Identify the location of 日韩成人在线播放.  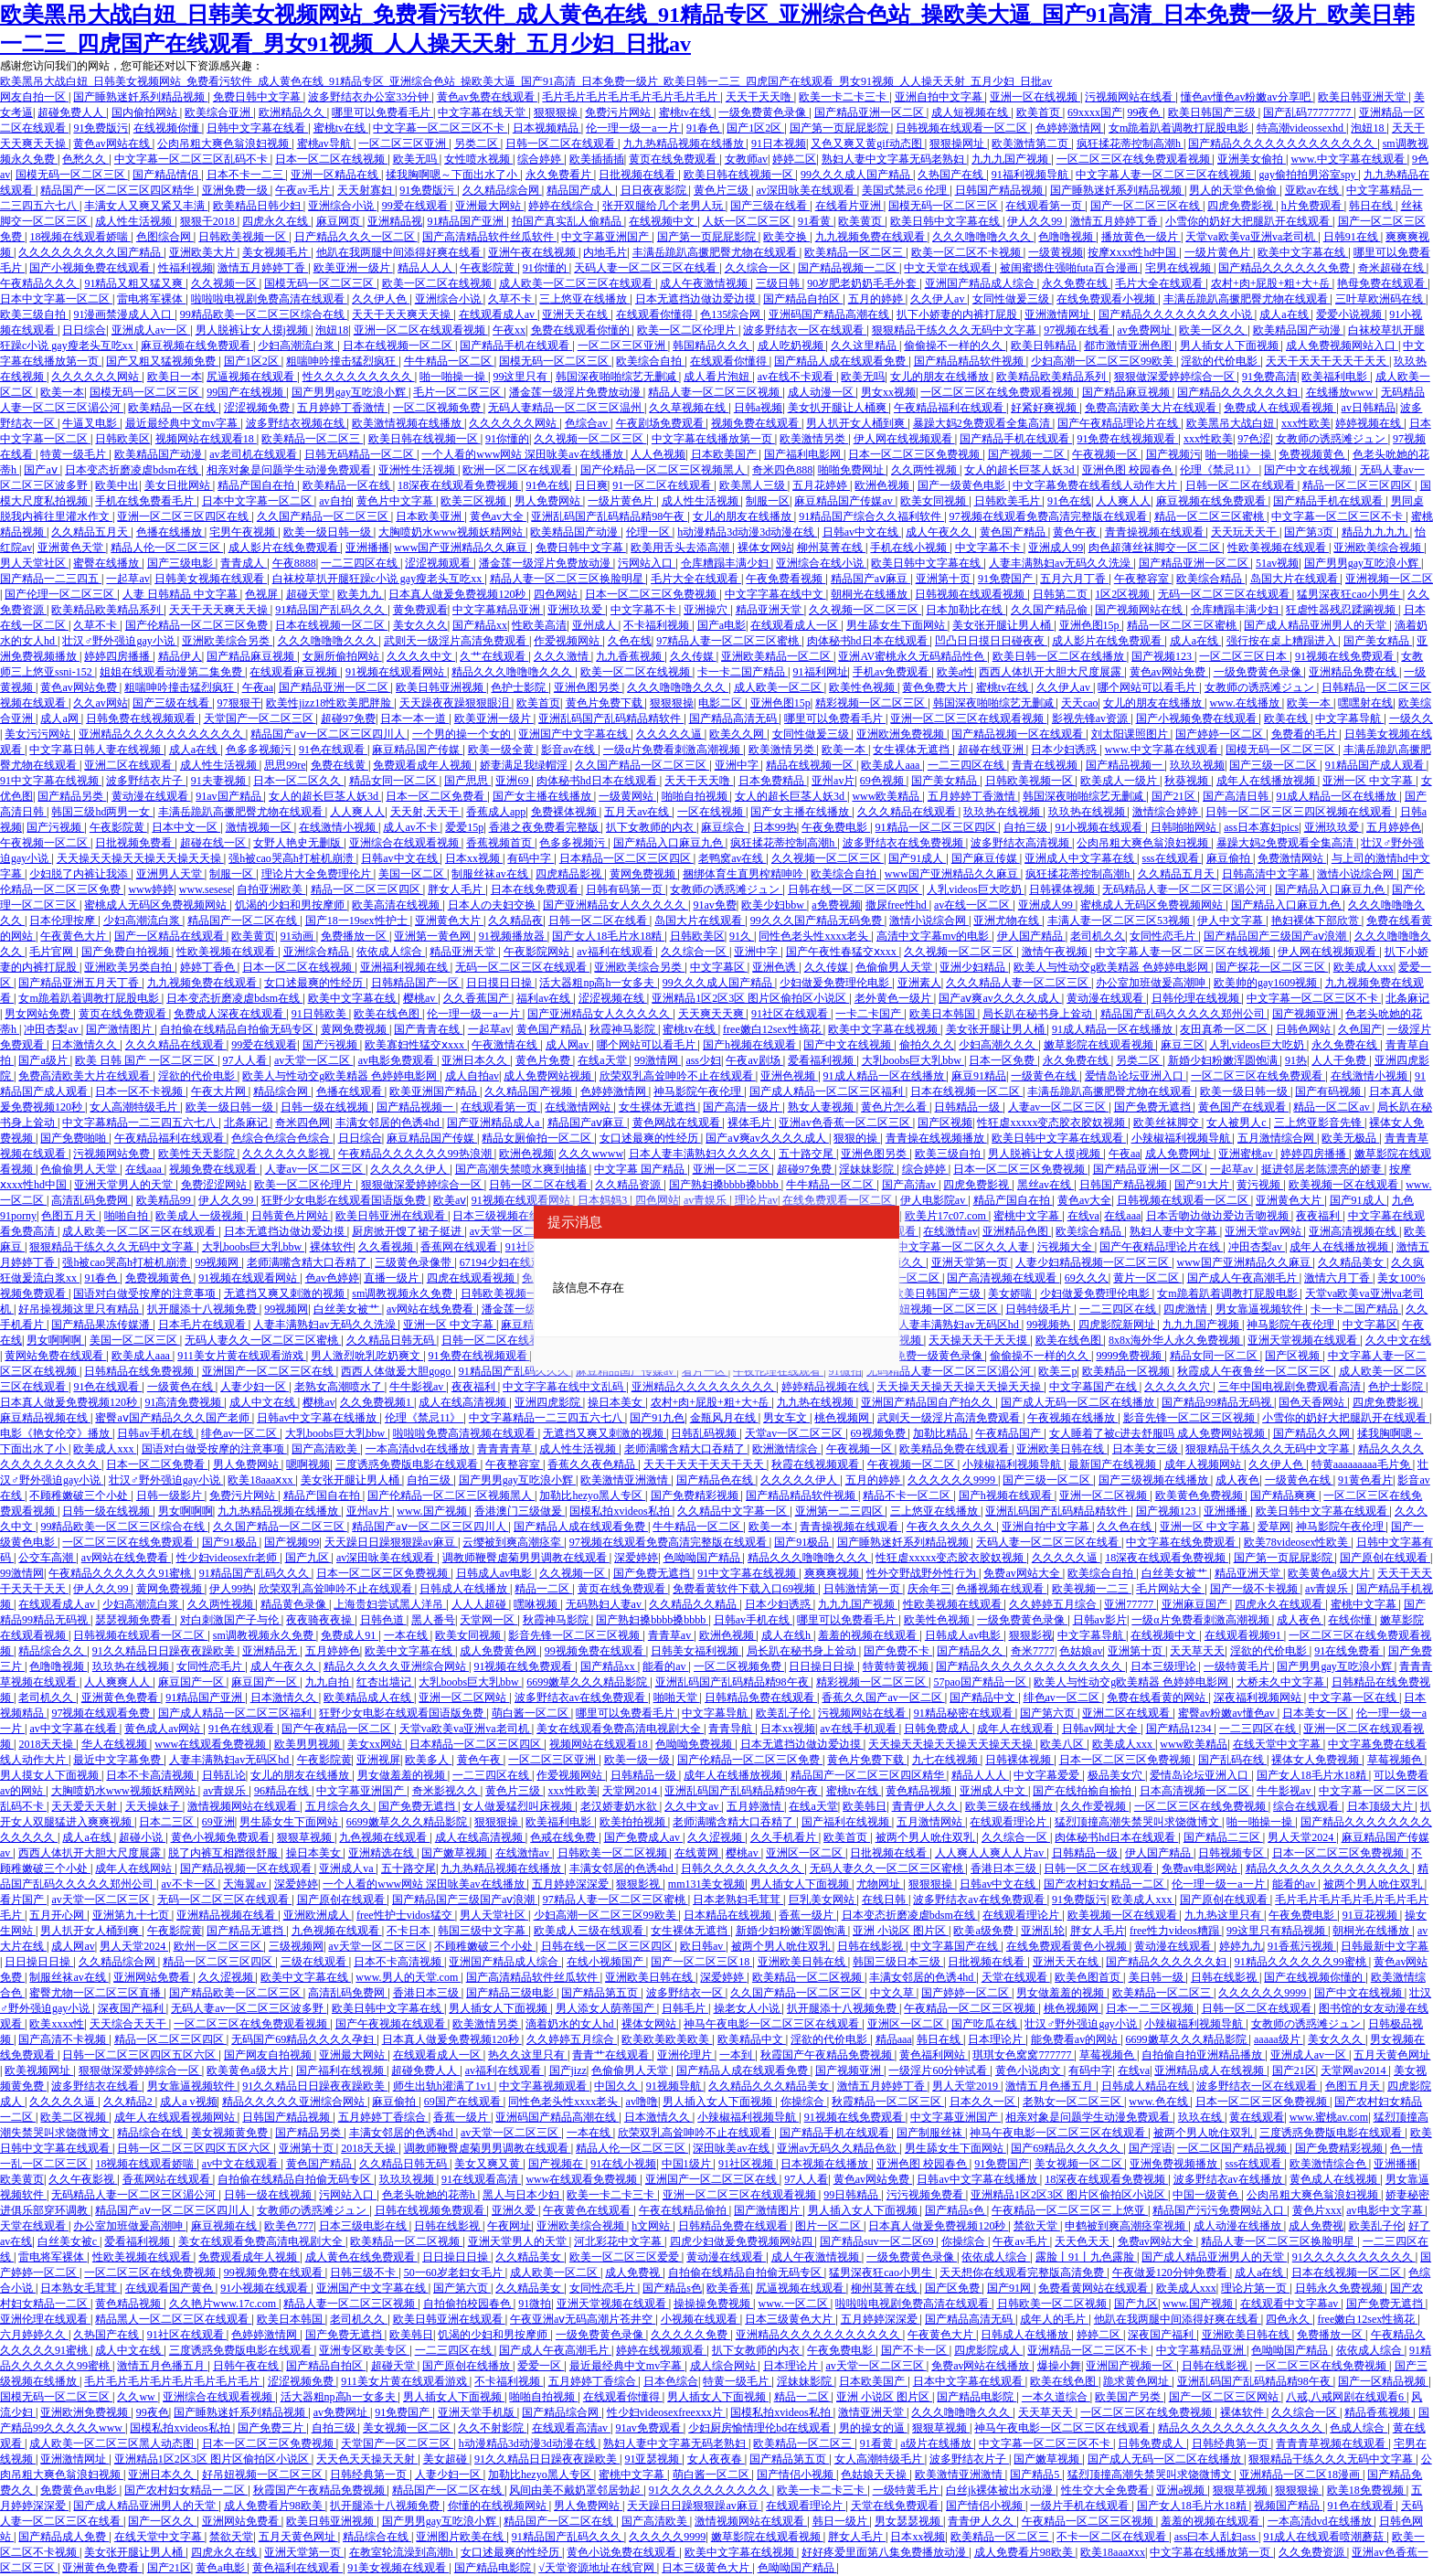
(464, 1588).